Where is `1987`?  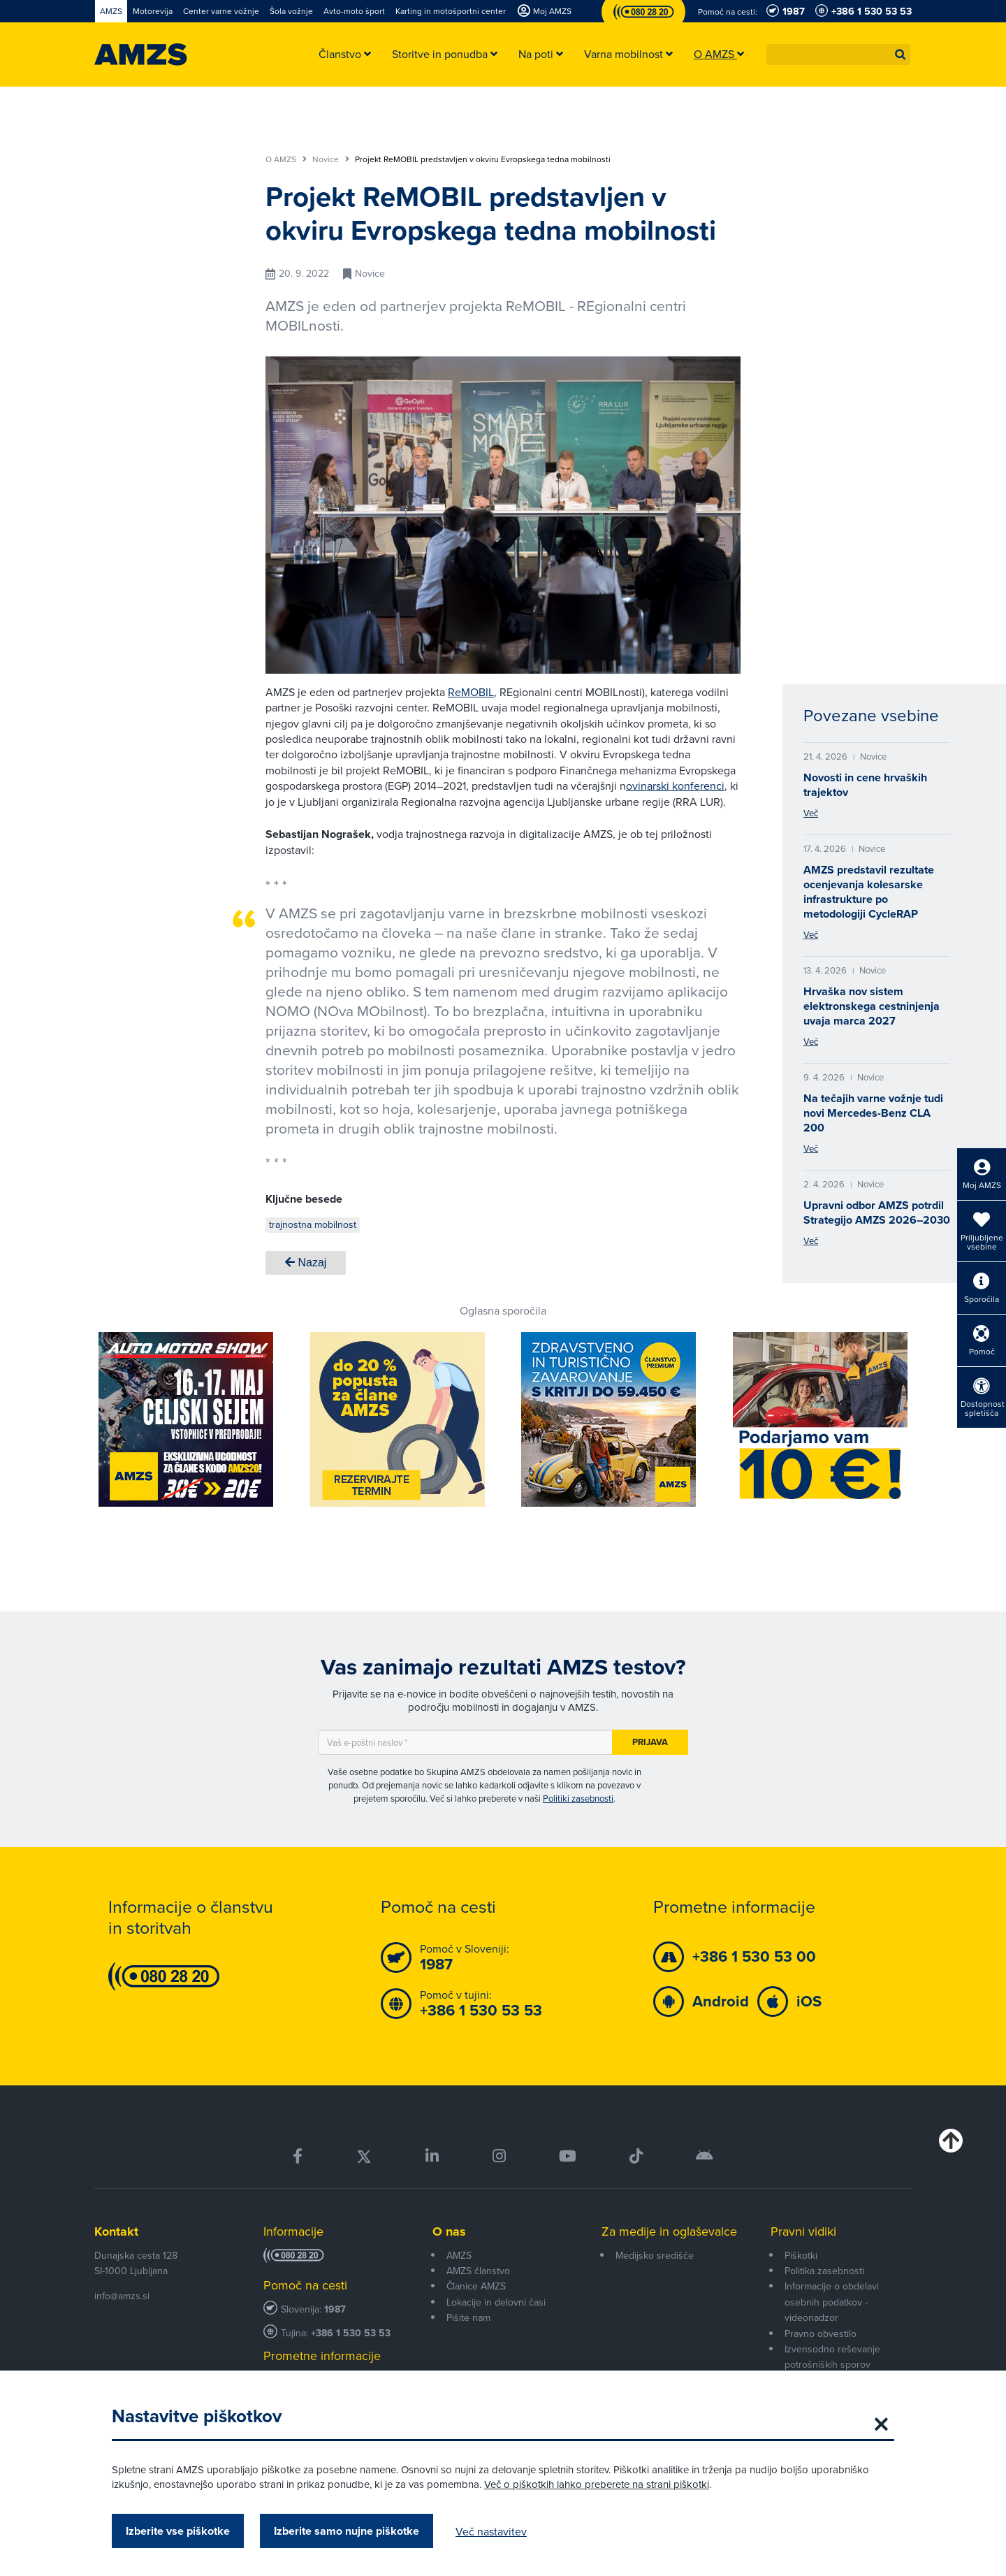
1987 is located at coordinates (335, 2309).